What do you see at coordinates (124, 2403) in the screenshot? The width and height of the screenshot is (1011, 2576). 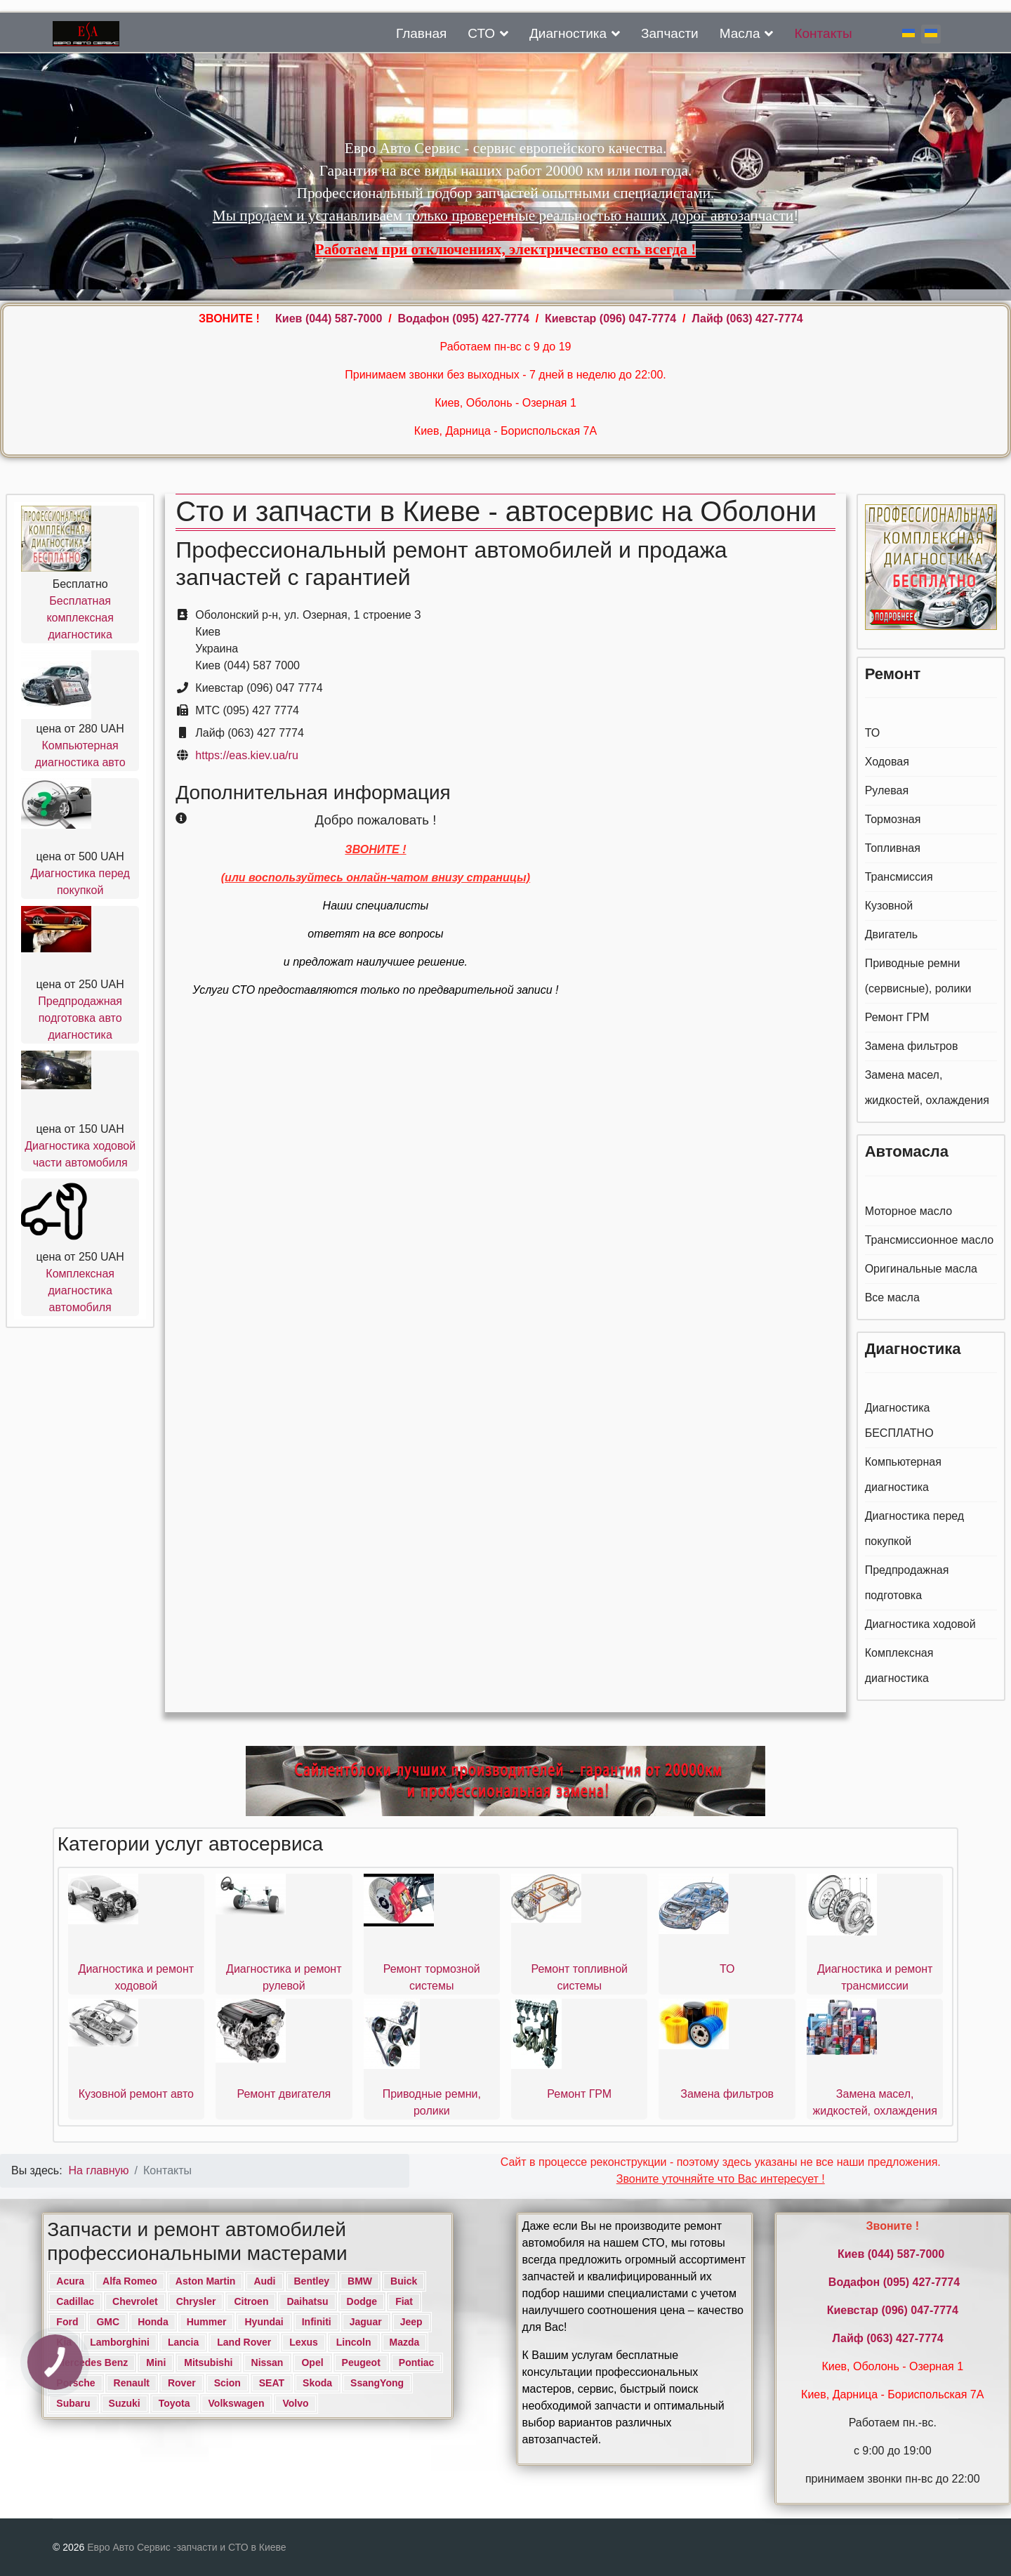 I see `Suzuki` at bounding box center [124, 2403].